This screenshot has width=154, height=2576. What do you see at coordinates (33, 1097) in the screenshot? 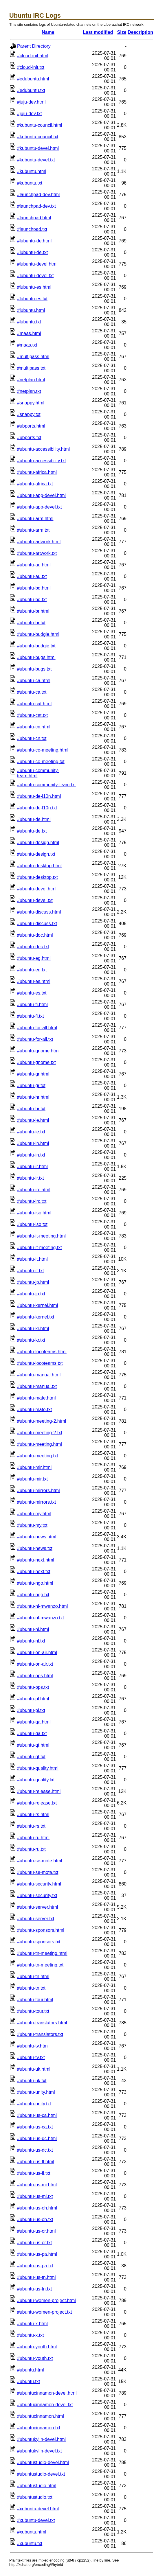
I see `#ubuntu-hr.html` at bounding box center [33, 1097].